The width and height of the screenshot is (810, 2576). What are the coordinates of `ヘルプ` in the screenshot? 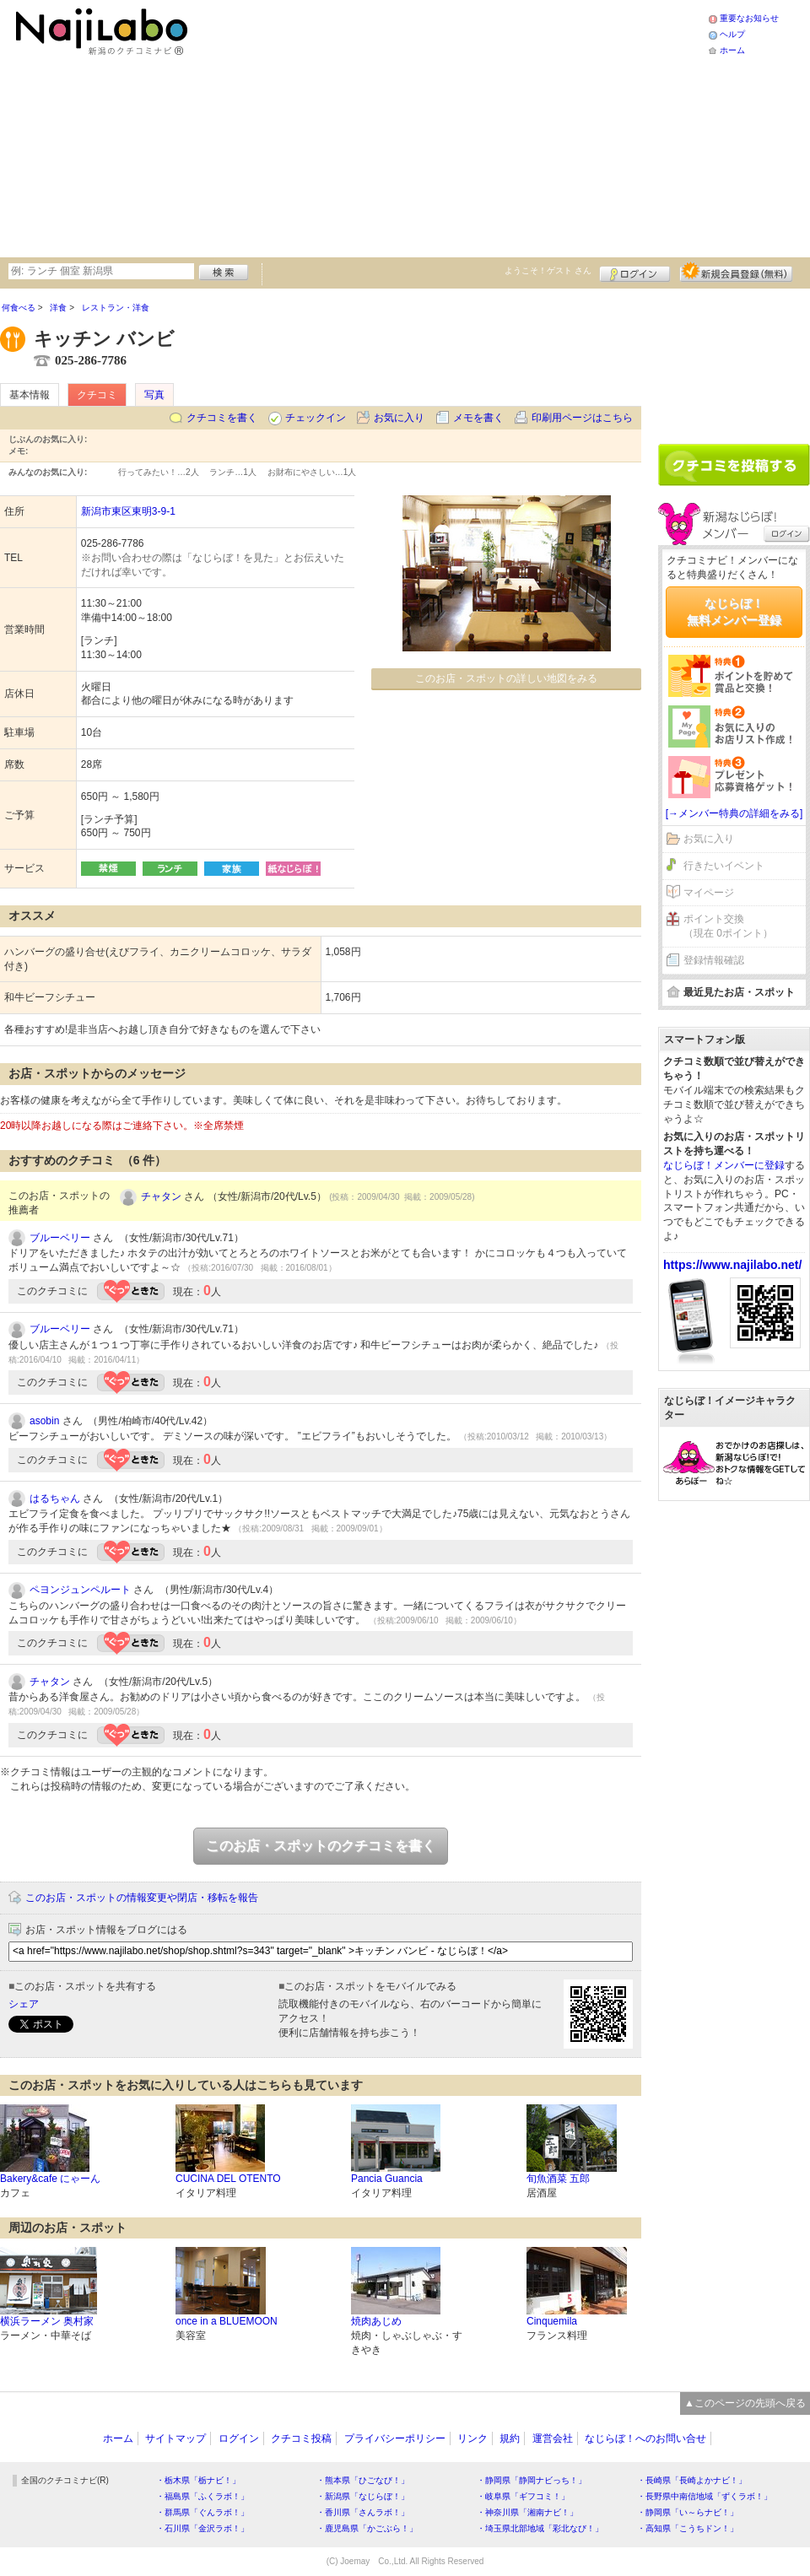 It's located at (732, 34).